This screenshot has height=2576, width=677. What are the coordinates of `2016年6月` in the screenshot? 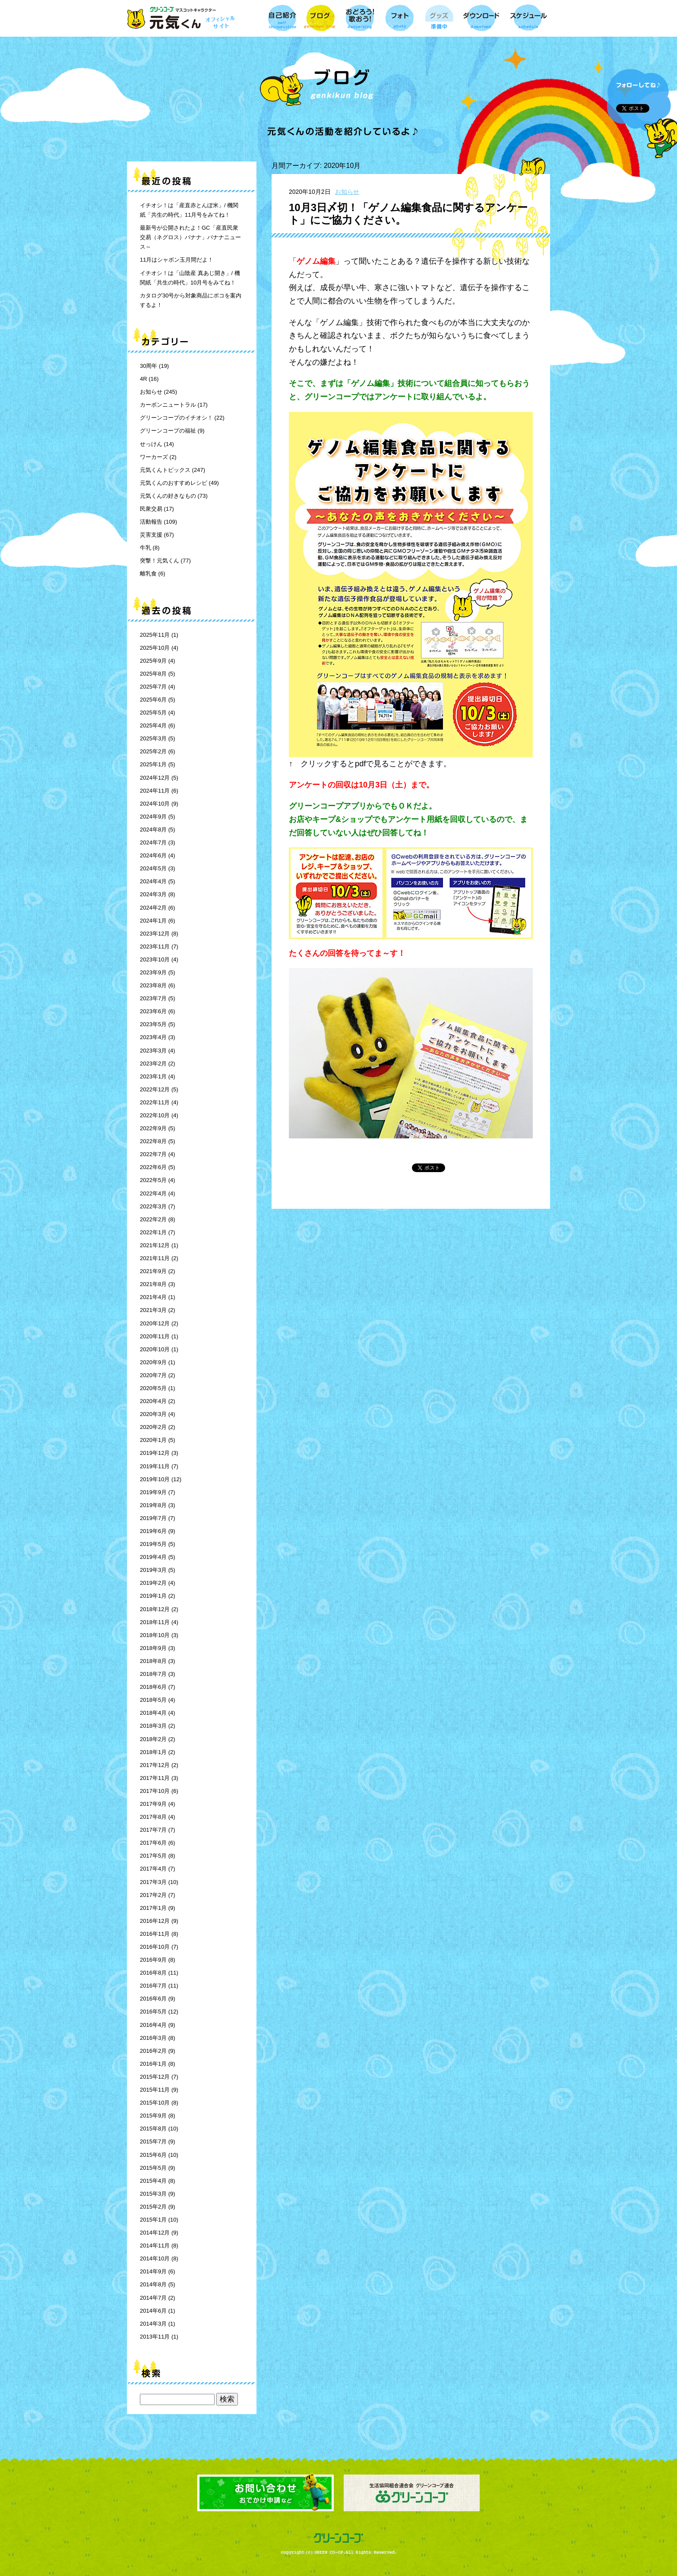 It's located at (153, 1998).